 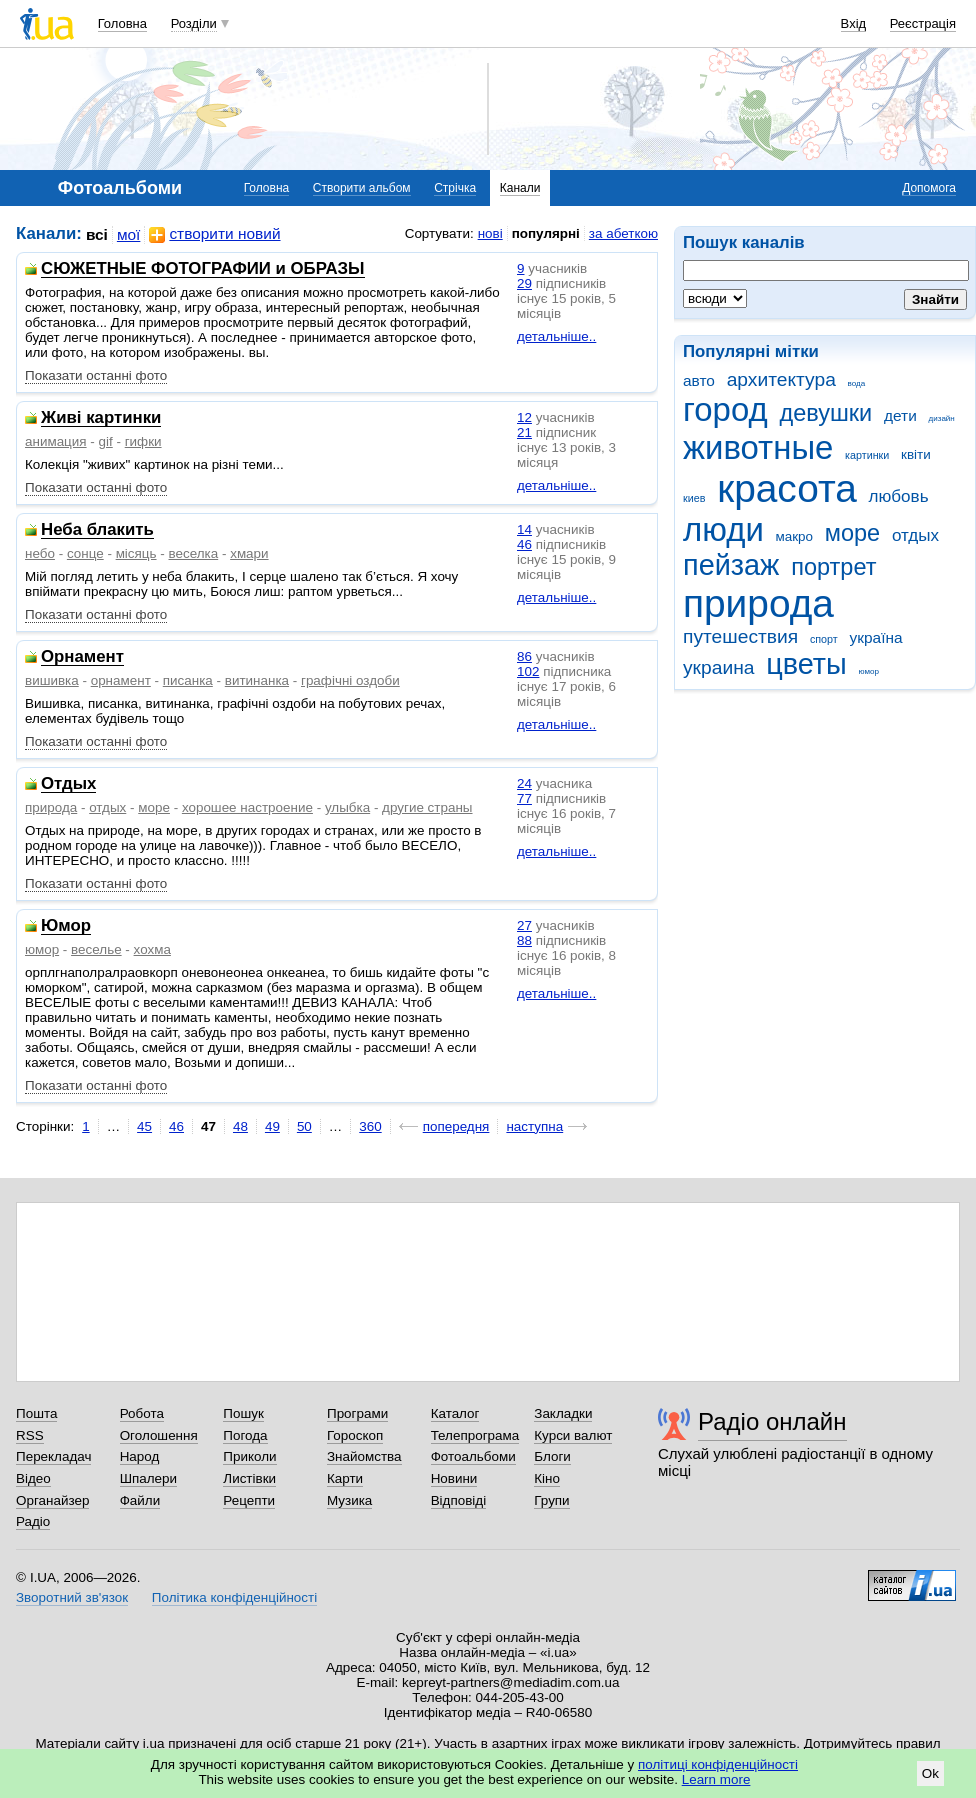 I want to click on хмари, so click(x=249, y=553).